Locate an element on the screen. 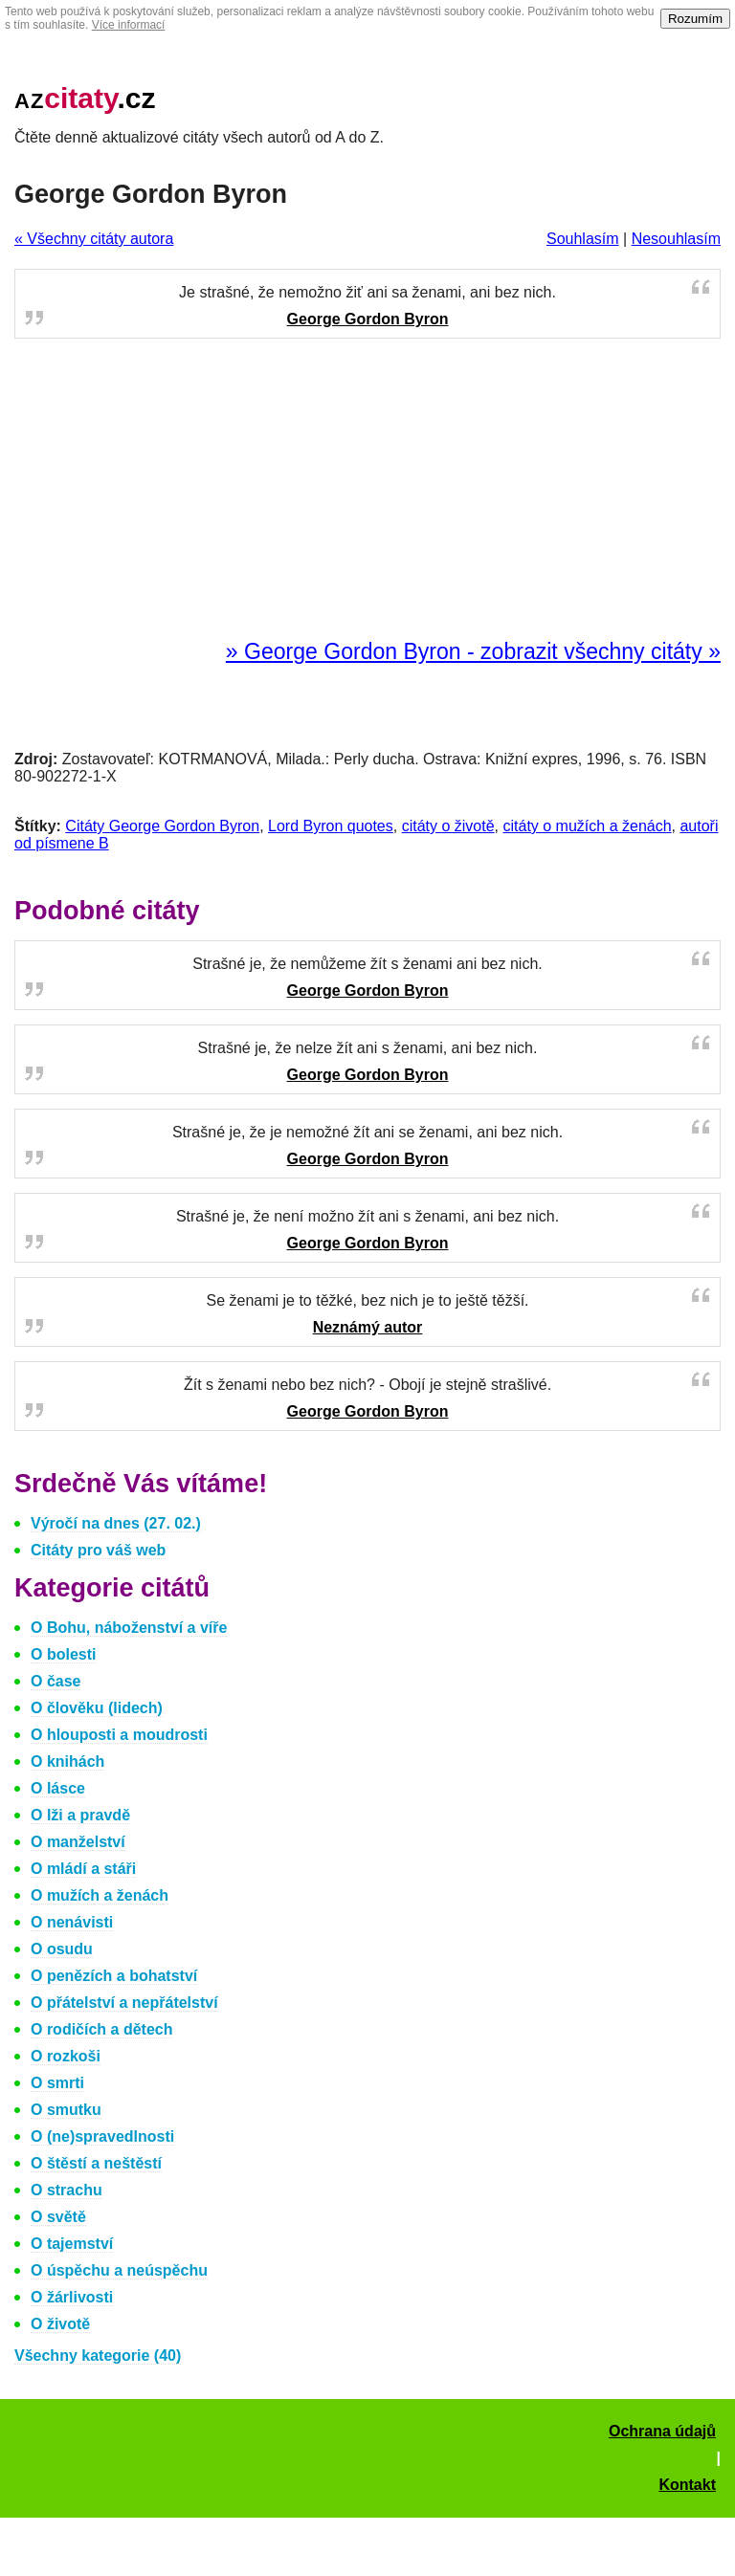 The image size is (735, 2576). O lži a pravdě is located at coordinates (80, 1815).